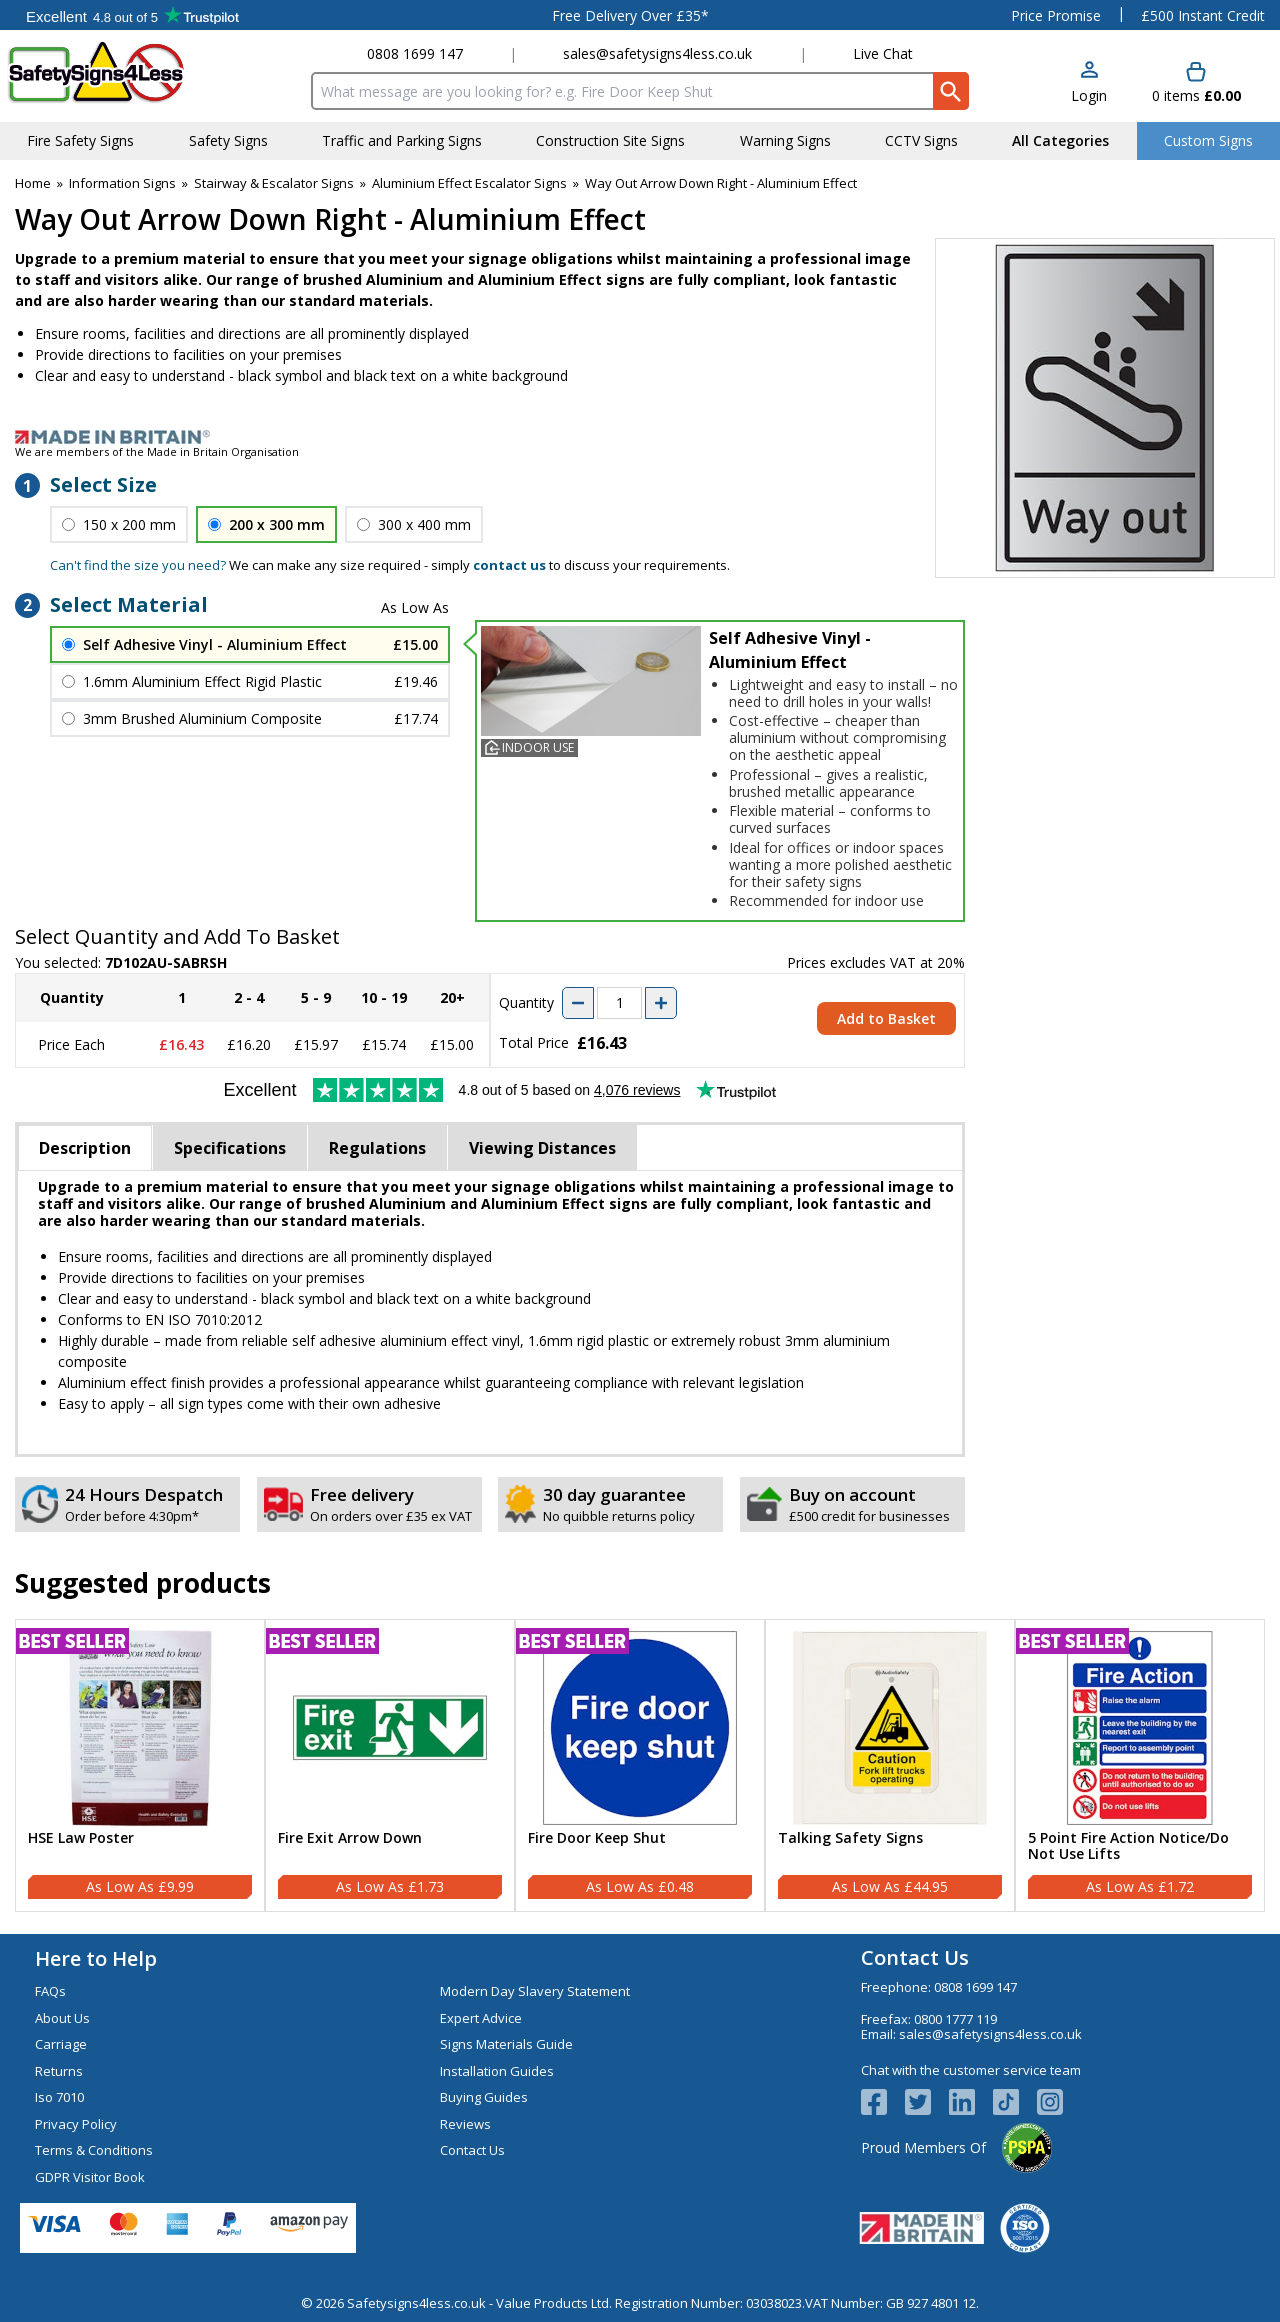  I want to click on Description, so click(85, 1148).